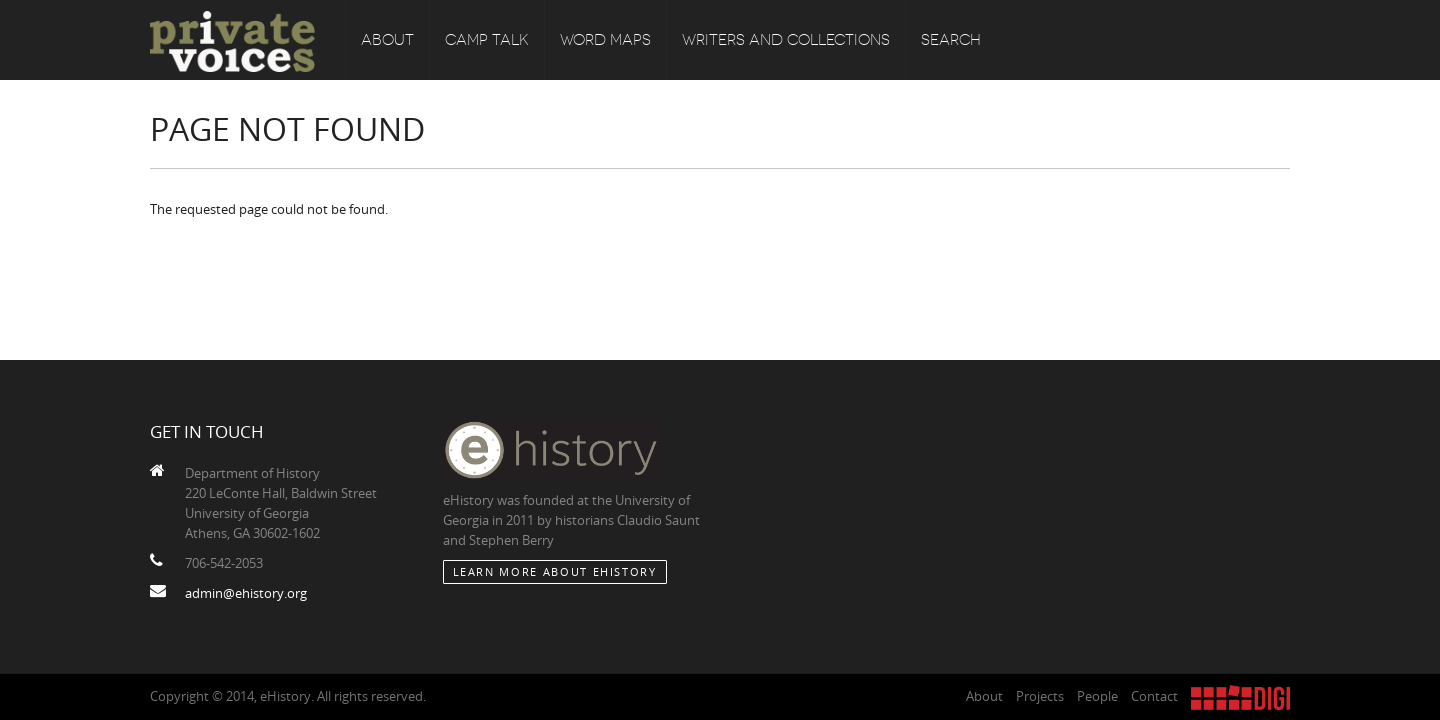  I want to click on People, so click(1097, 696).